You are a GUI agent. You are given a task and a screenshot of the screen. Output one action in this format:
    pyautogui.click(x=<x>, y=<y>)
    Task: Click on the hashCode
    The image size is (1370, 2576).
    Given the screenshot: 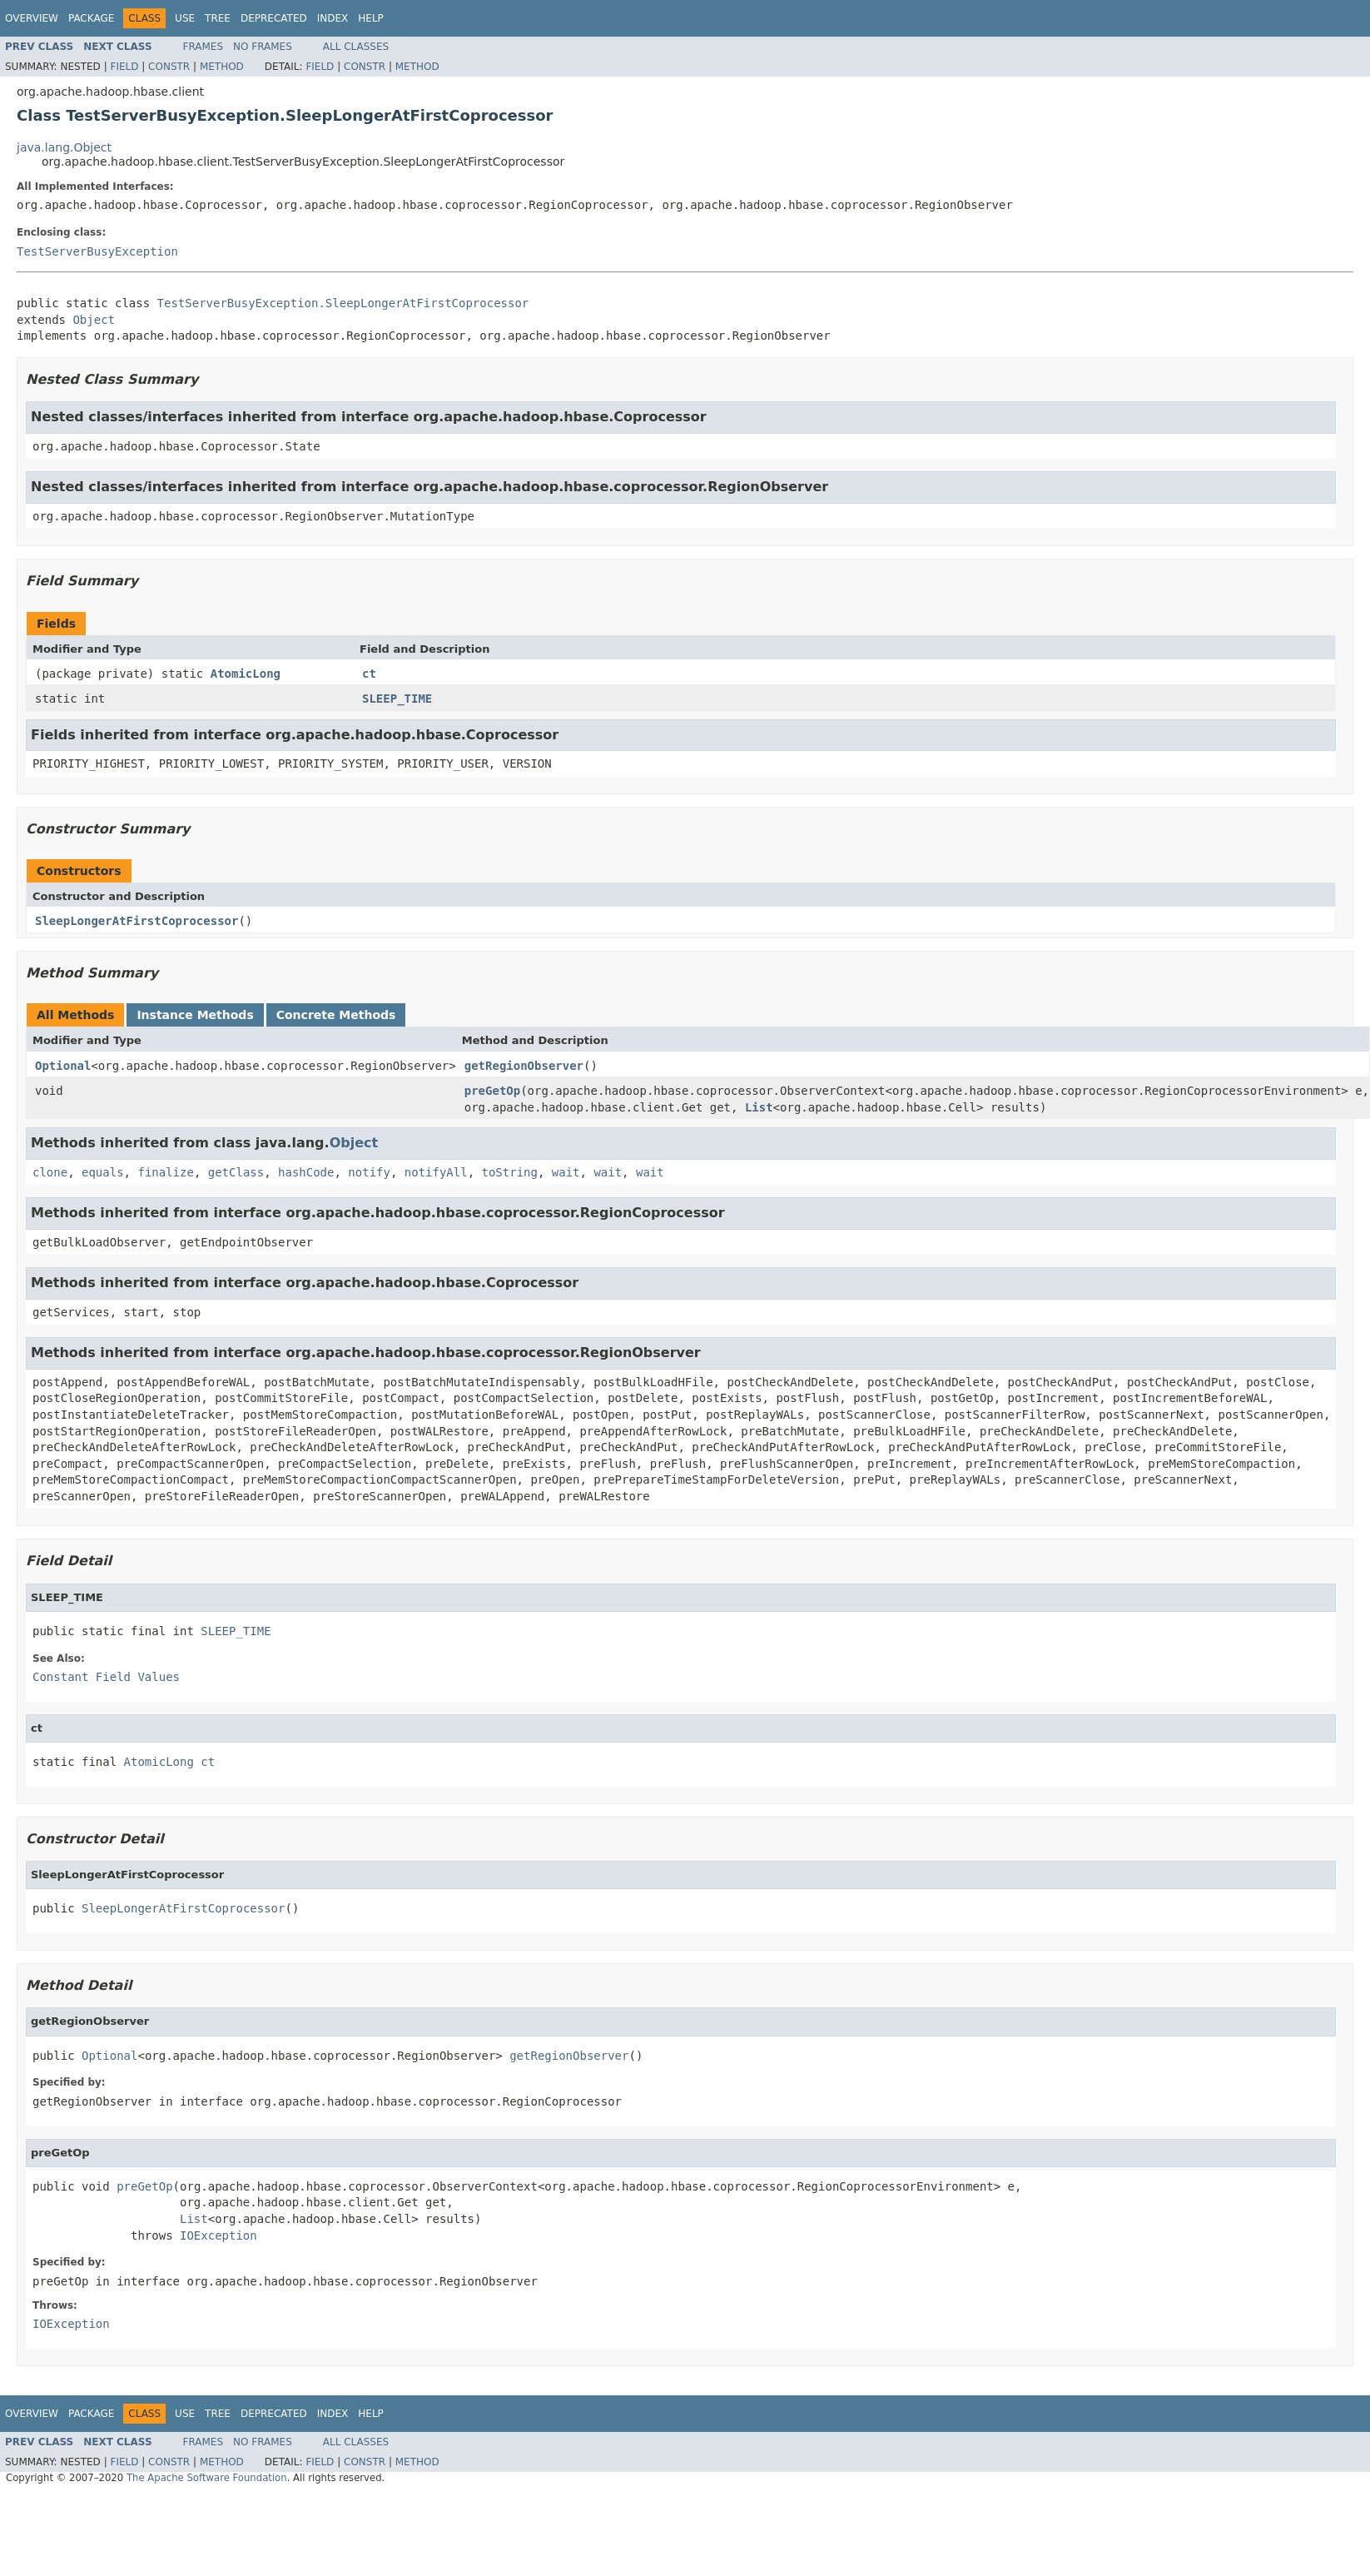 What is the action you would take?
    pyautogui.click(x=306, y=1172)
    